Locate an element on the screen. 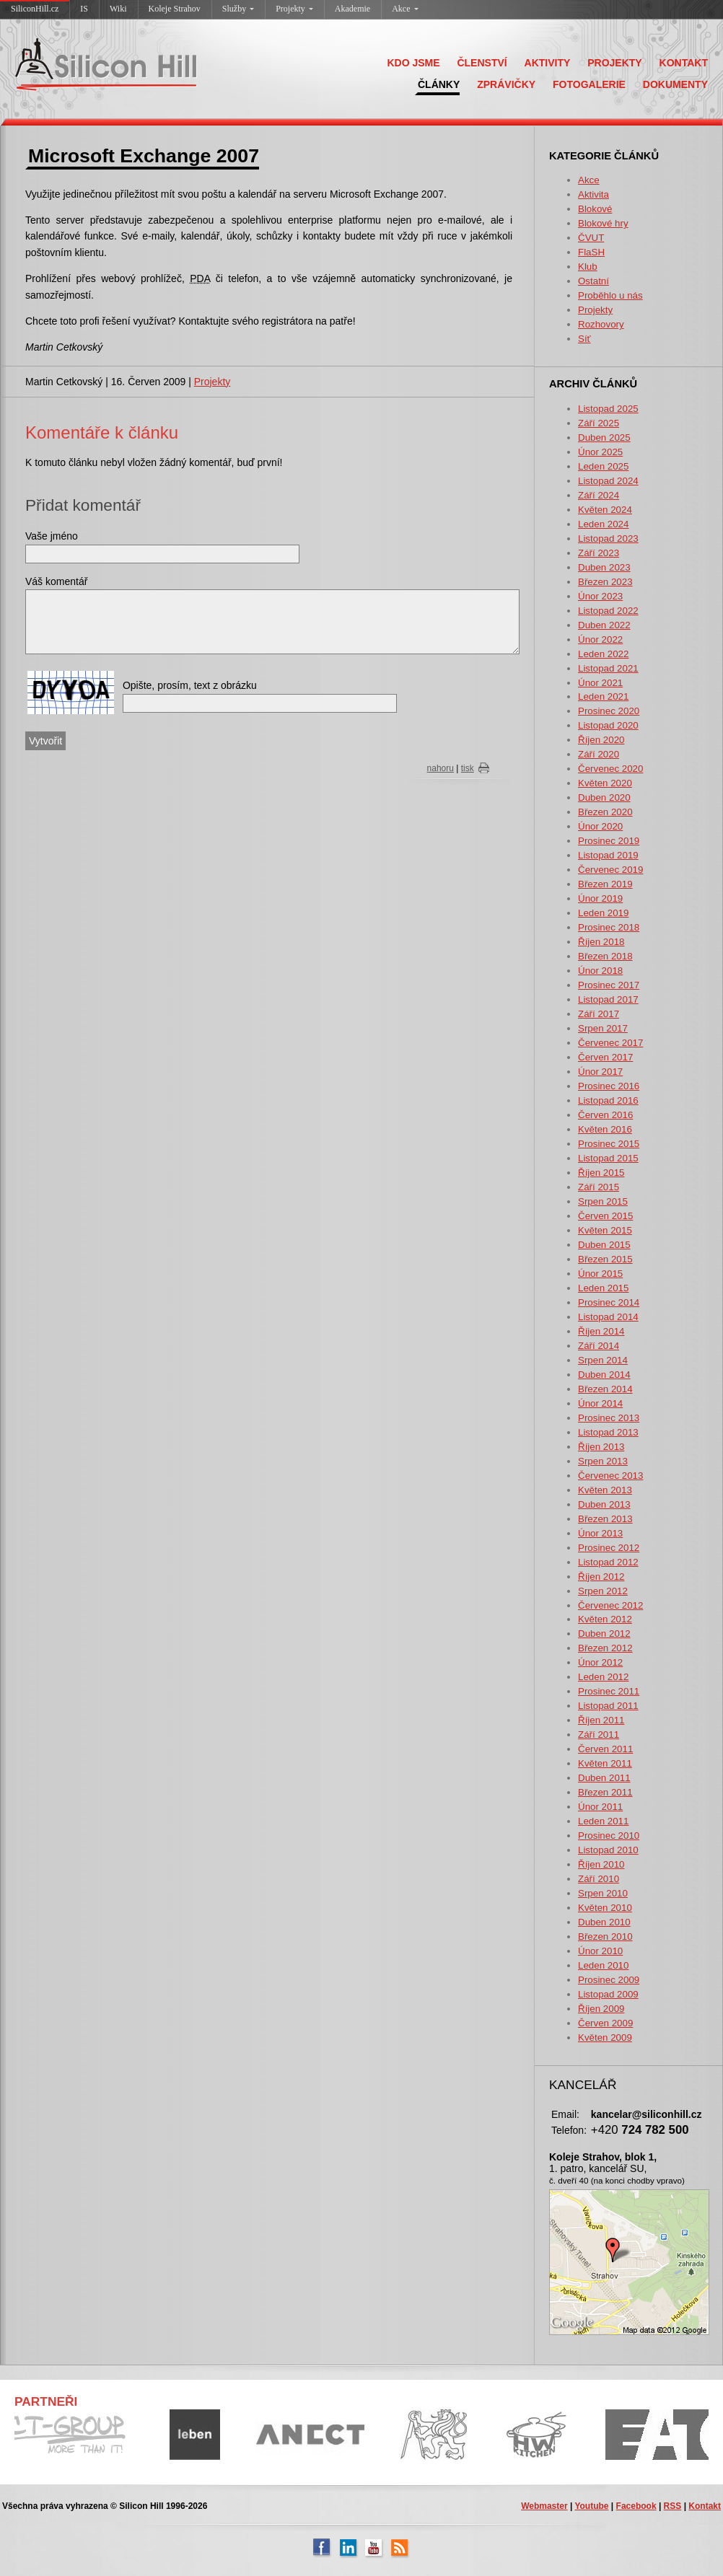 Image resolution: width=723 pixels, height=2576 pixels. Září 2023 is located at coordinates (598, 553).